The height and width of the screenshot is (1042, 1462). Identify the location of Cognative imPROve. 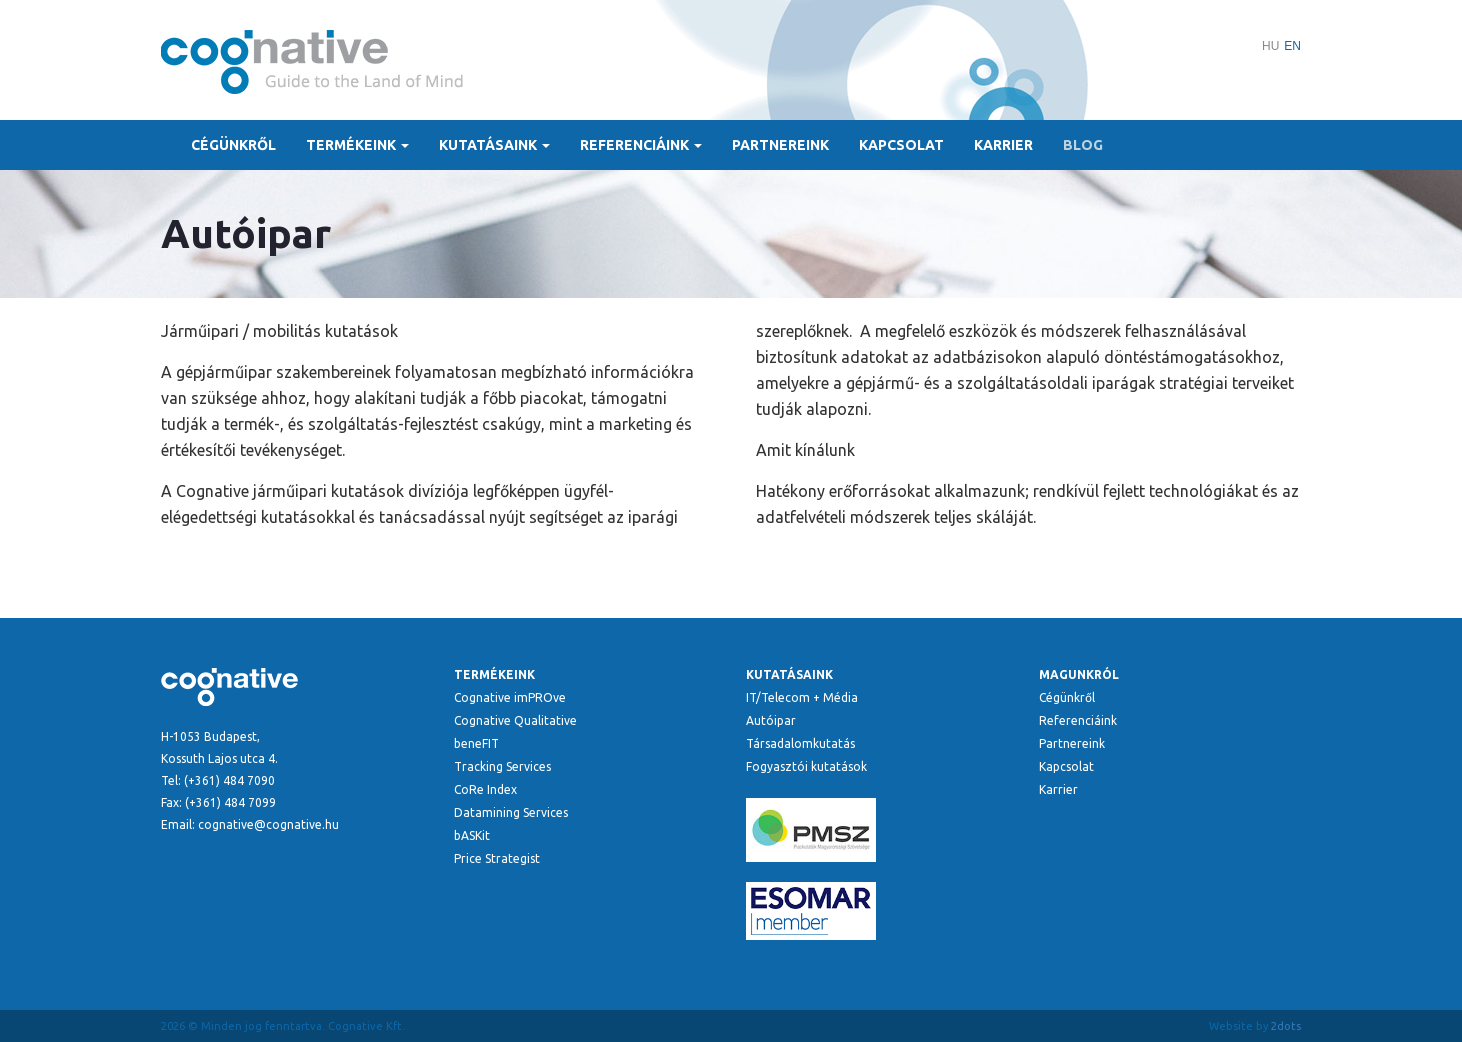
(510, 697).